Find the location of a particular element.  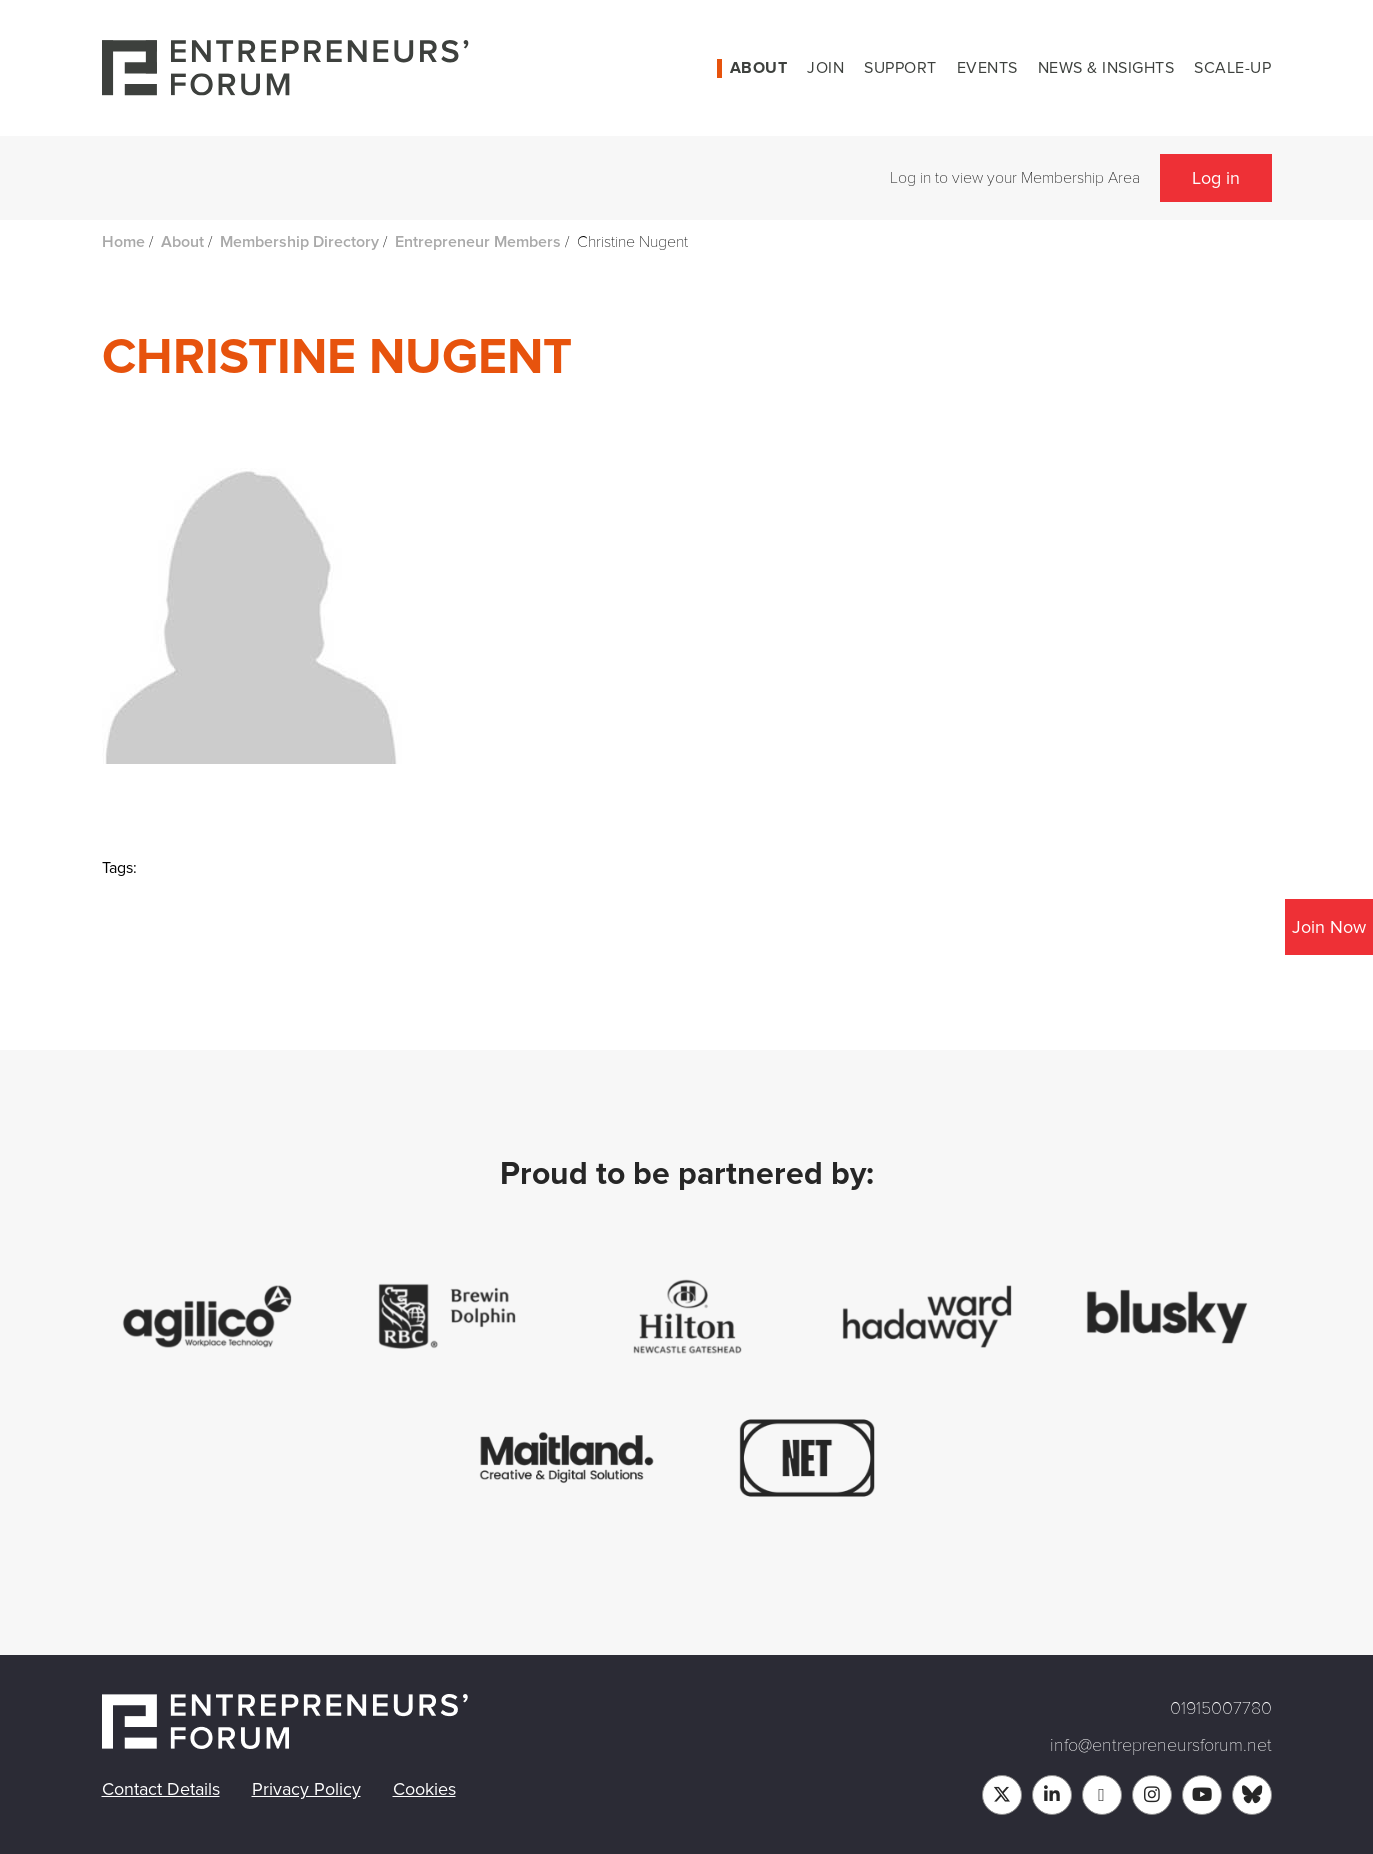

Join Now is located at coordinates (1329, 927).